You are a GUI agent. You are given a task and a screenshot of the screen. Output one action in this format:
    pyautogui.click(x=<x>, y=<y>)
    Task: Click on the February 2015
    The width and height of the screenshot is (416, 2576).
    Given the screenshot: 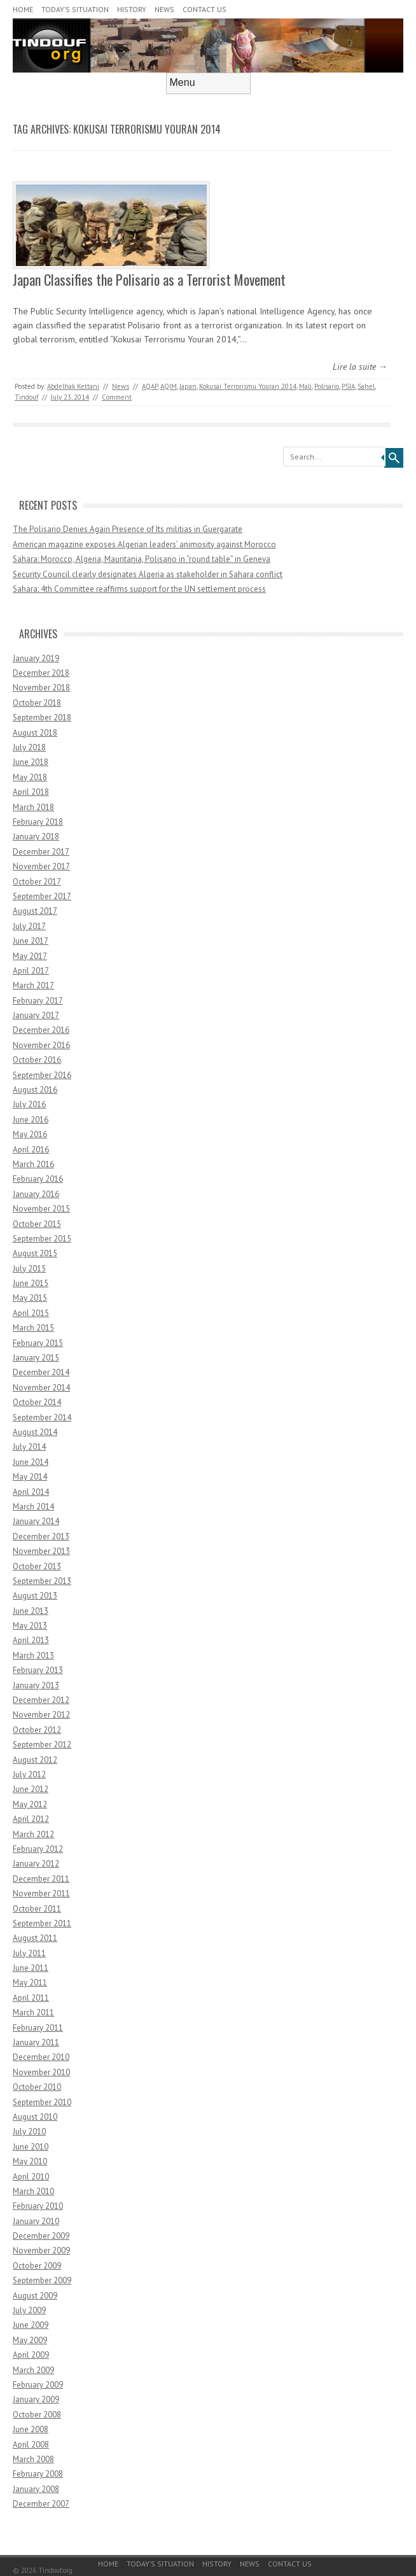 What is the action you would take?
    pyautogui.click(x=38, y=1343)
    